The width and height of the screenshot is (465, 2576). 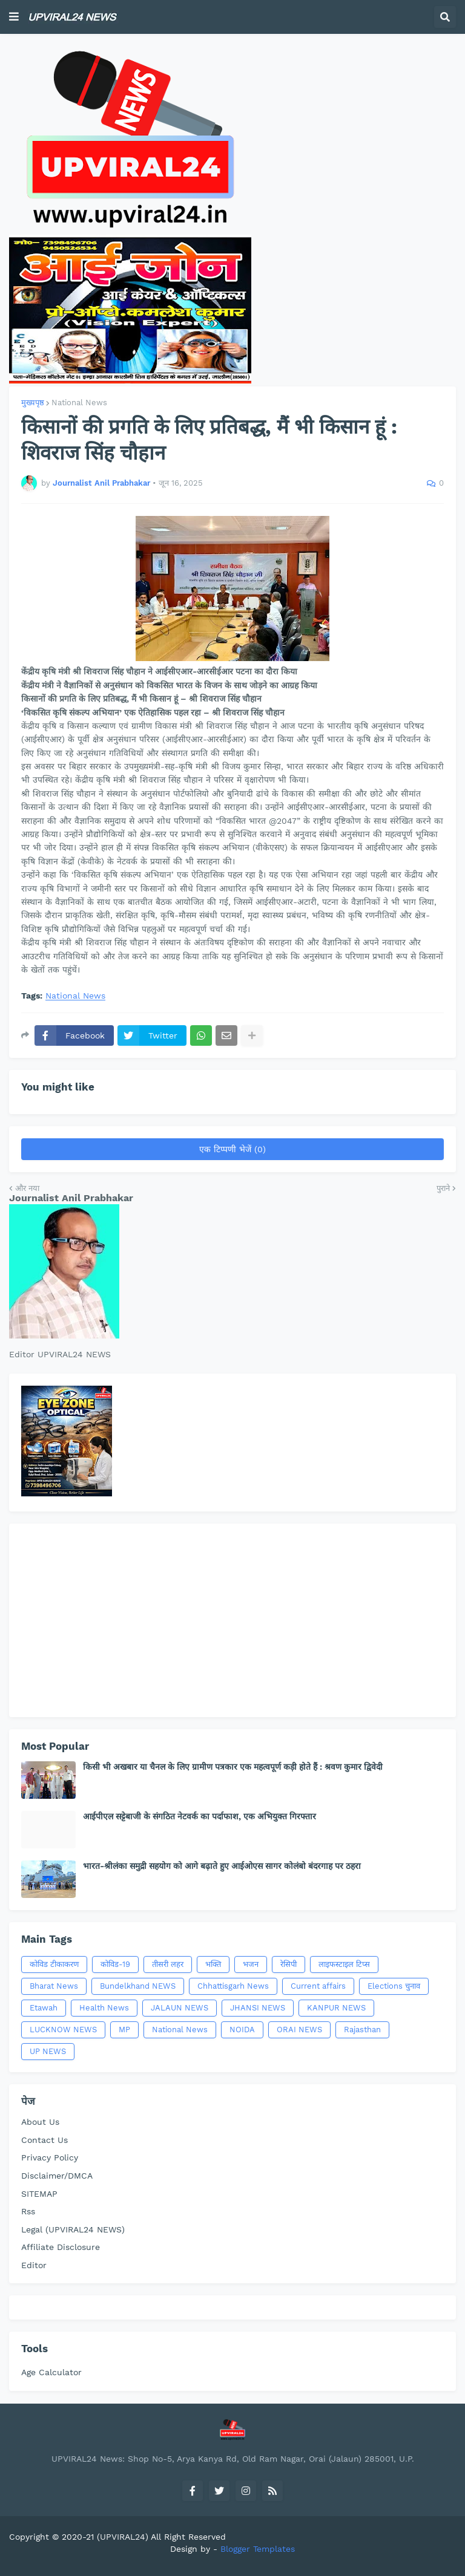 I want to click on LUCKNOW NEWS, so click(x=63, y=2029).